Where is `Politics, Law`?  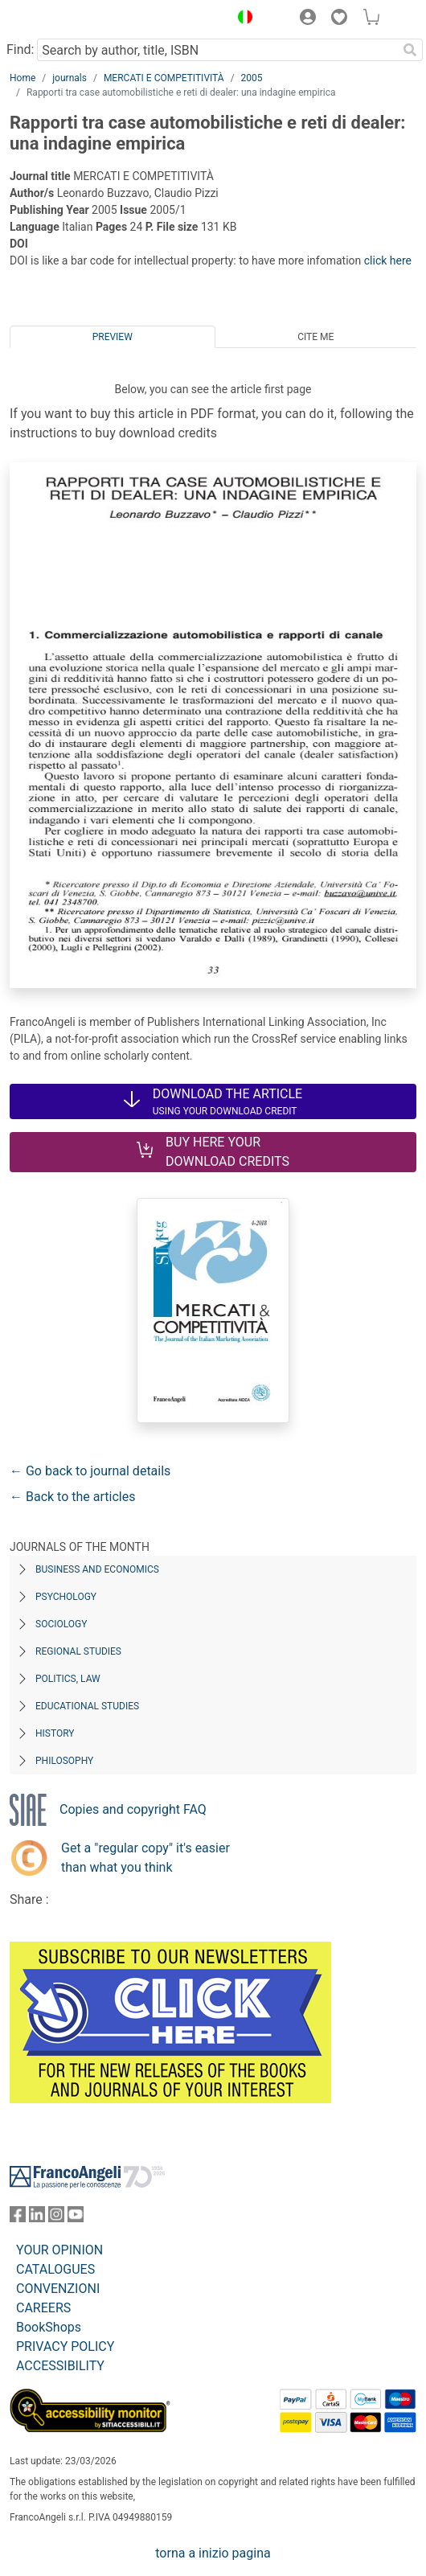
Politics, Law is located at coordinates (67, 1678).